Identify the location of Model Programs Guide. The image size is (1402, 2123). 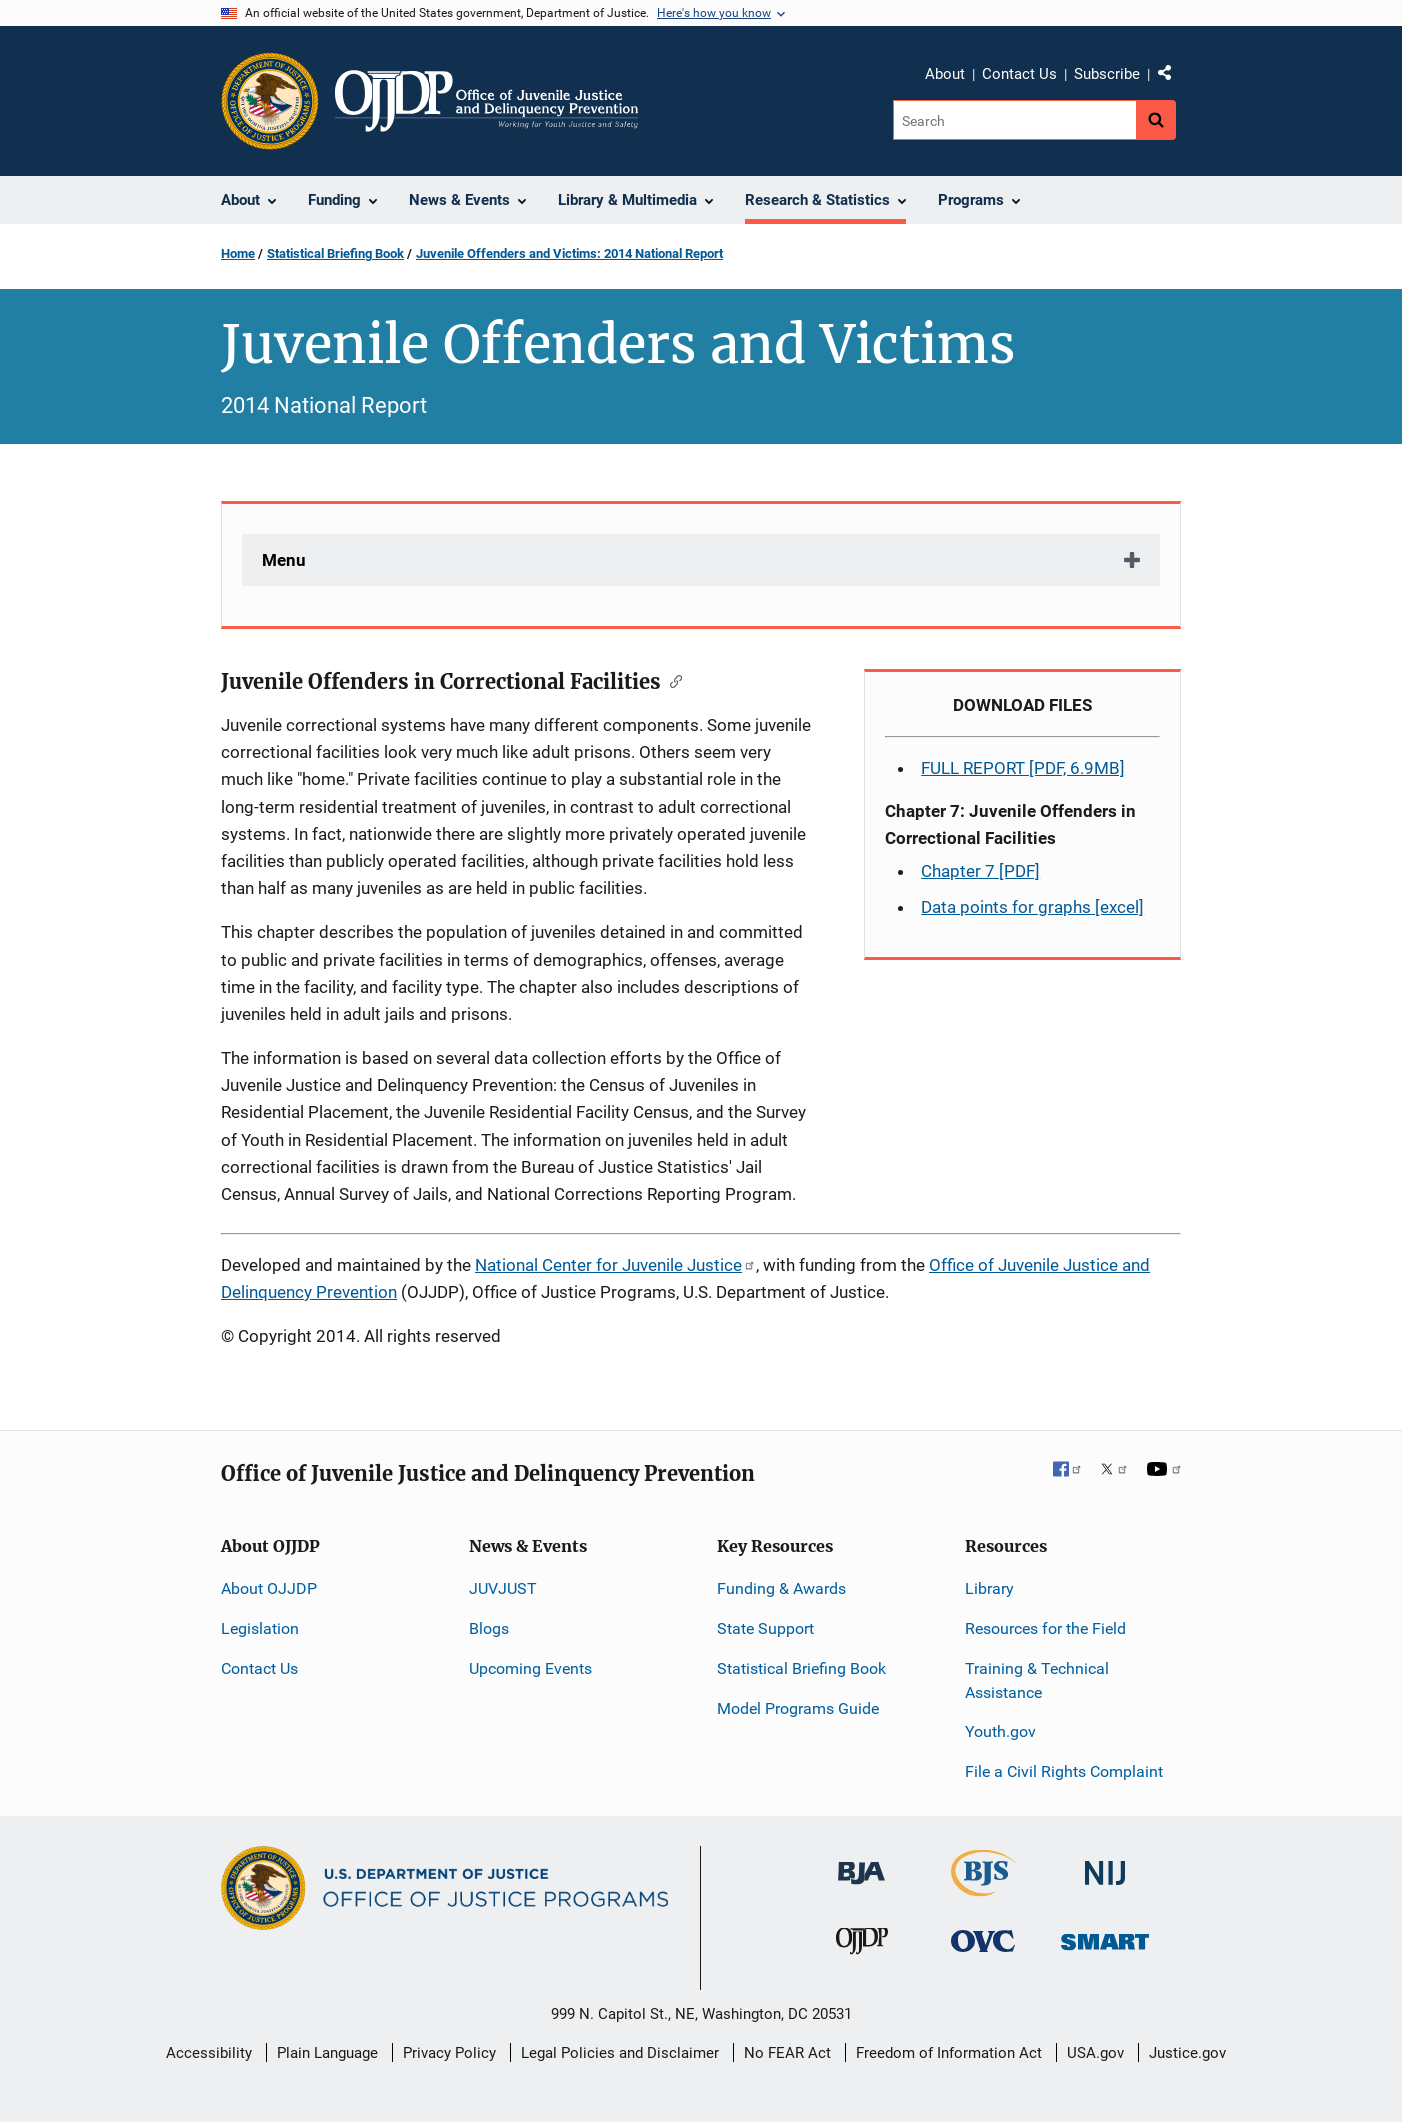
(798, 1708).